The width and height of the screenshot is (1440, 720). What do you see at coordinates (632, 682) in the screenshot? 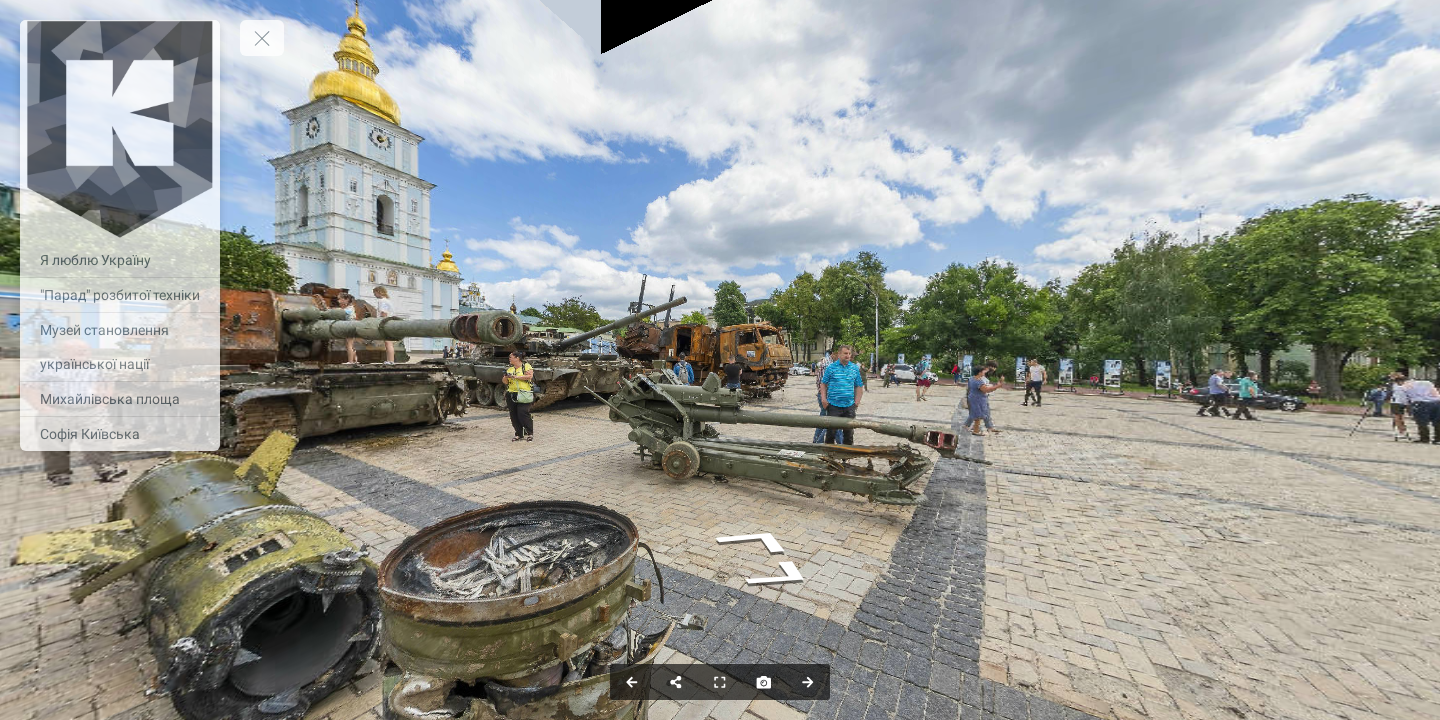
I see `[Previous Panorama]` at bounding box center [632, 682].